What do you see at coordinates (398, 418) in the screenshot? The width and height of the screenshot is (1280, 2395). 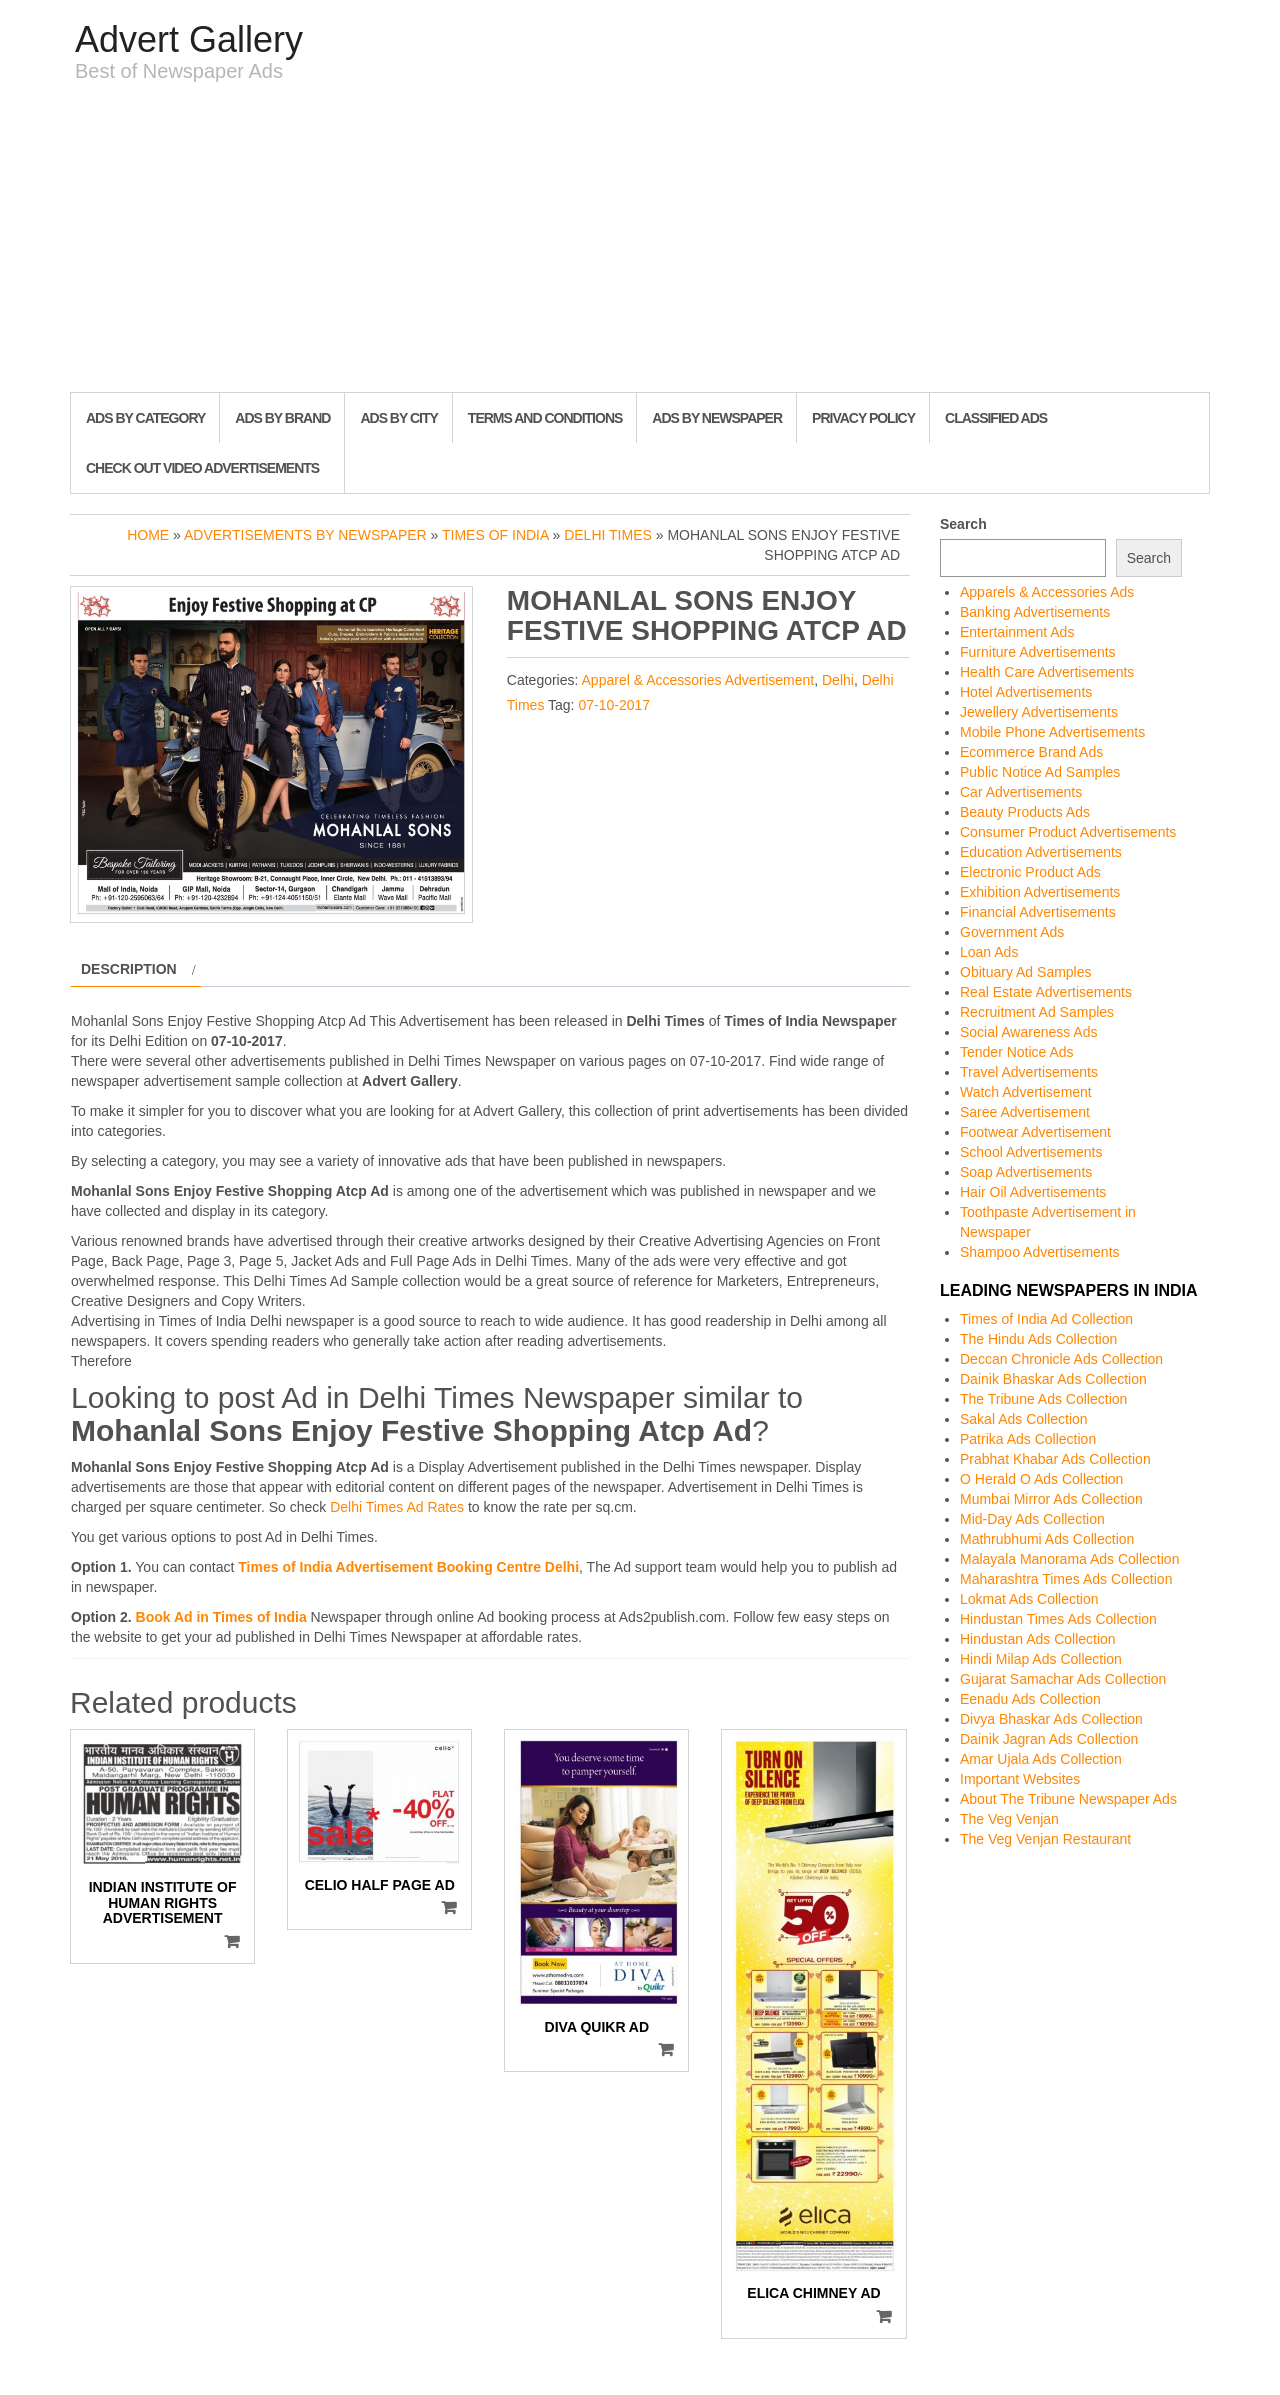 I see `Ads By City` at bounding box center [398, 418].